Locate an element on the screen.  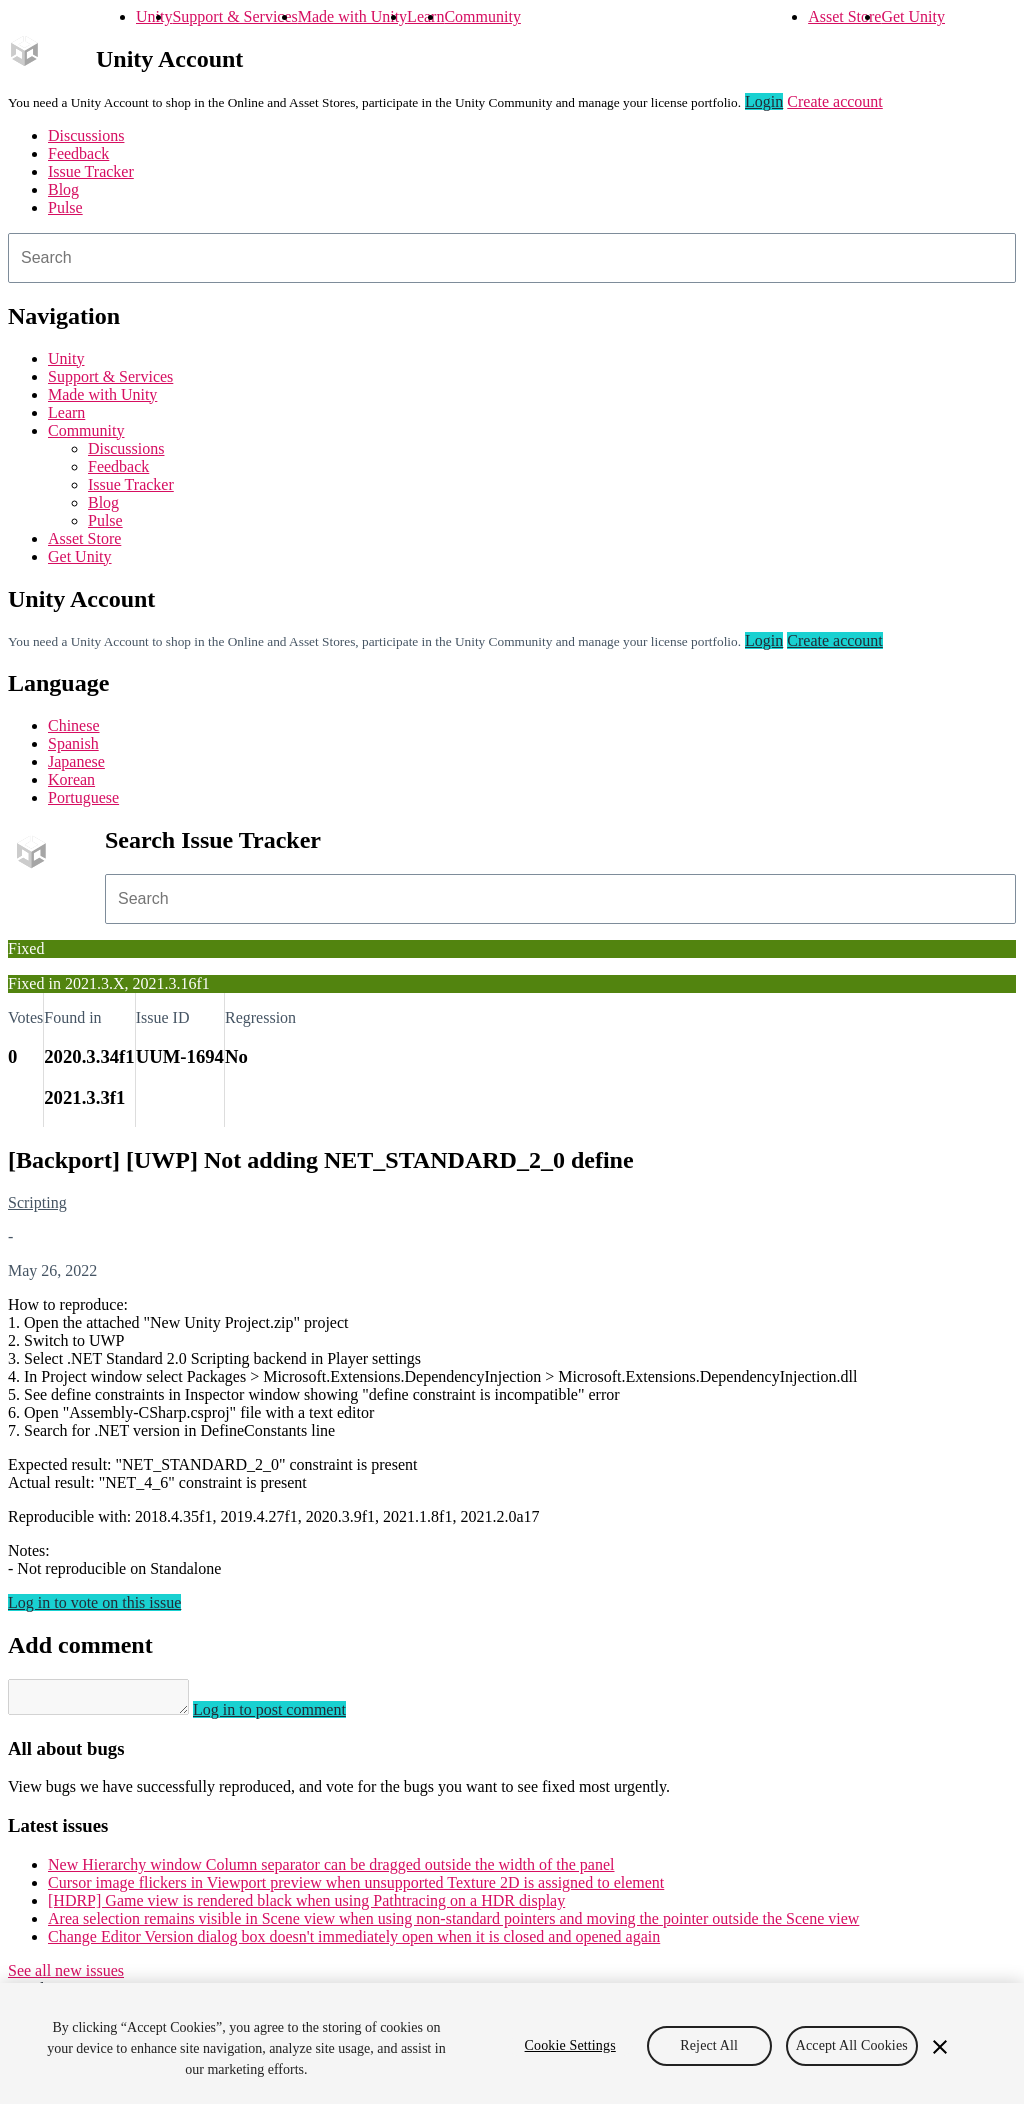
[Close] is located at coordinates (940, 2047).